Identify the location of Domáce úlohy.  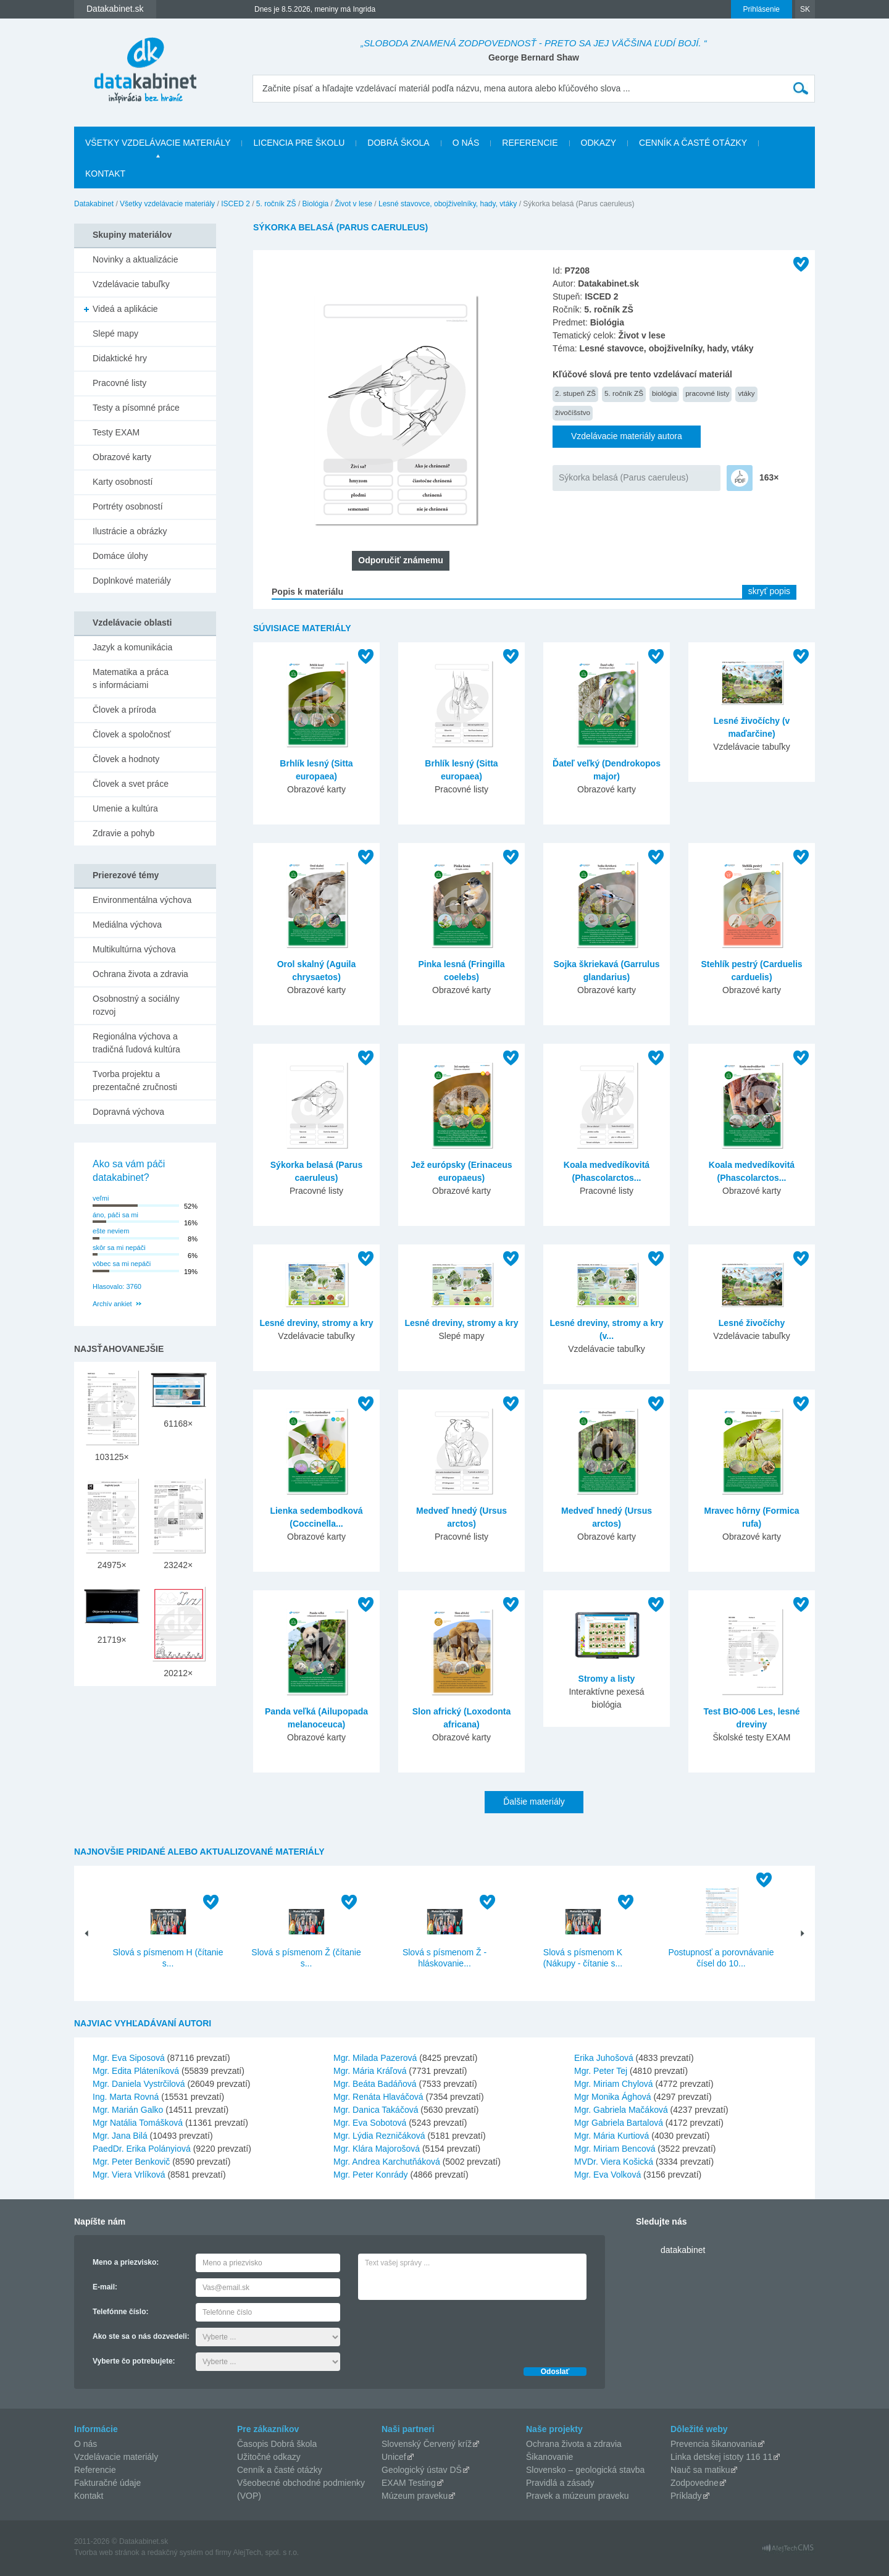
(120, 556).